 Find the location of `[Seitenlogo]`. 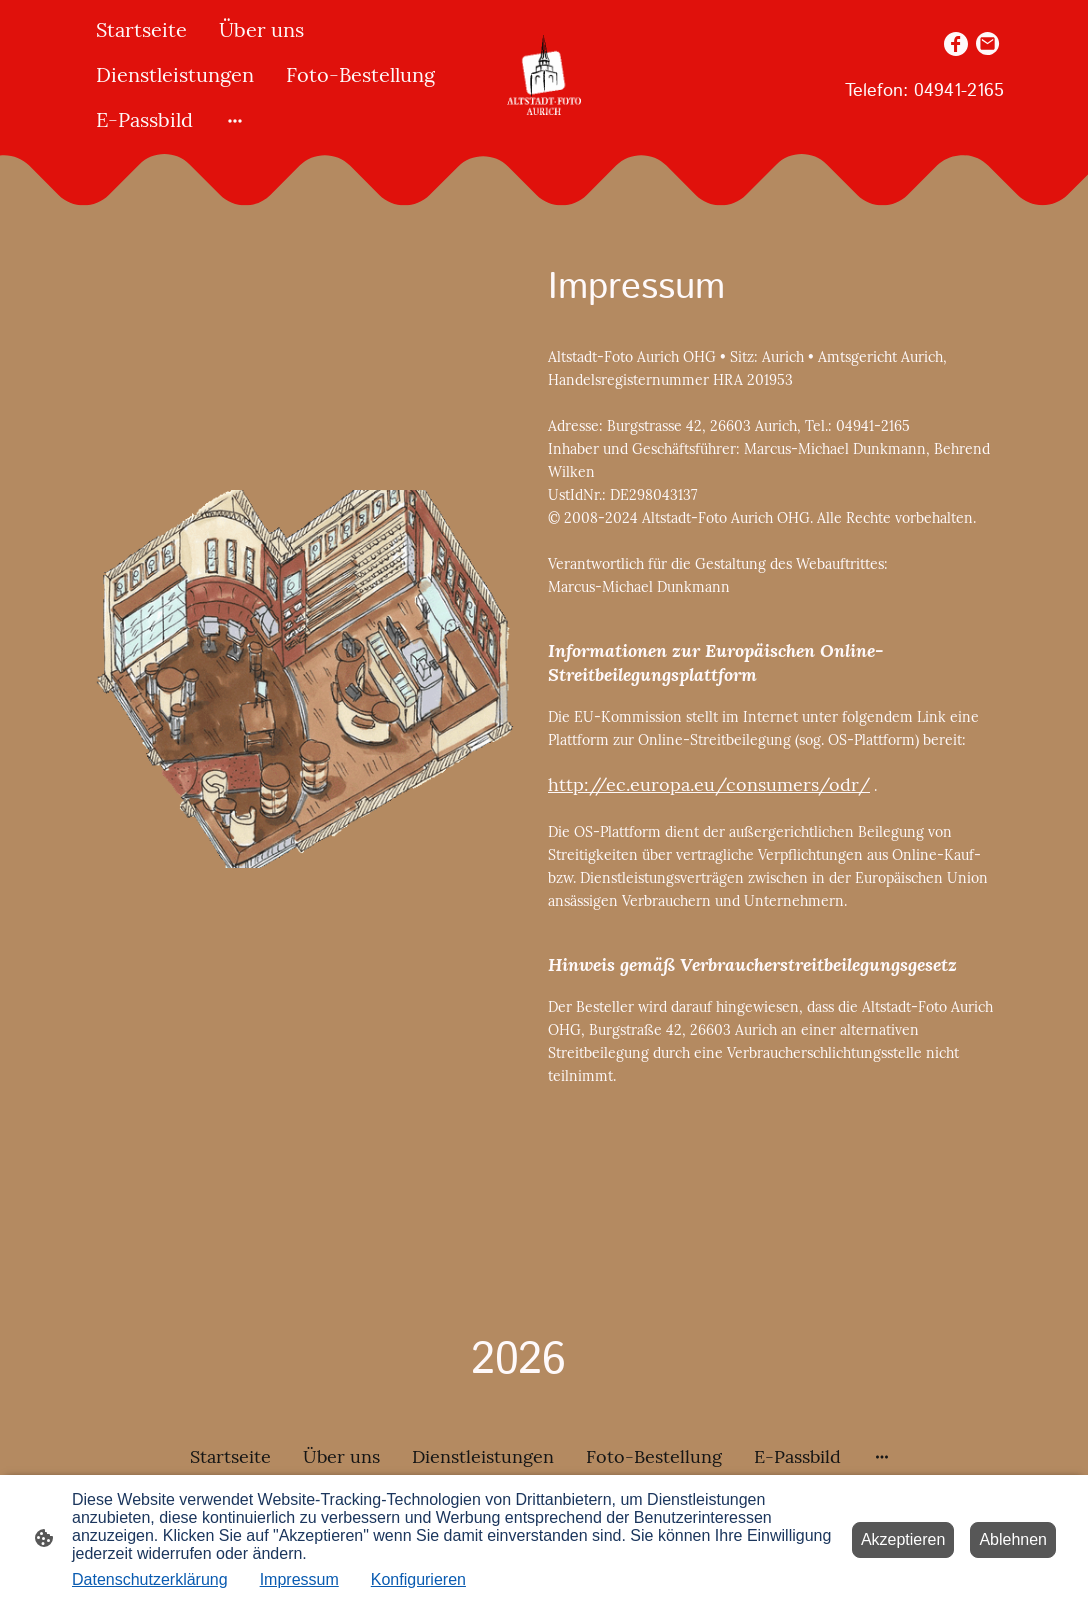

[Seitenlogo] is located at coordinates (544, 74).